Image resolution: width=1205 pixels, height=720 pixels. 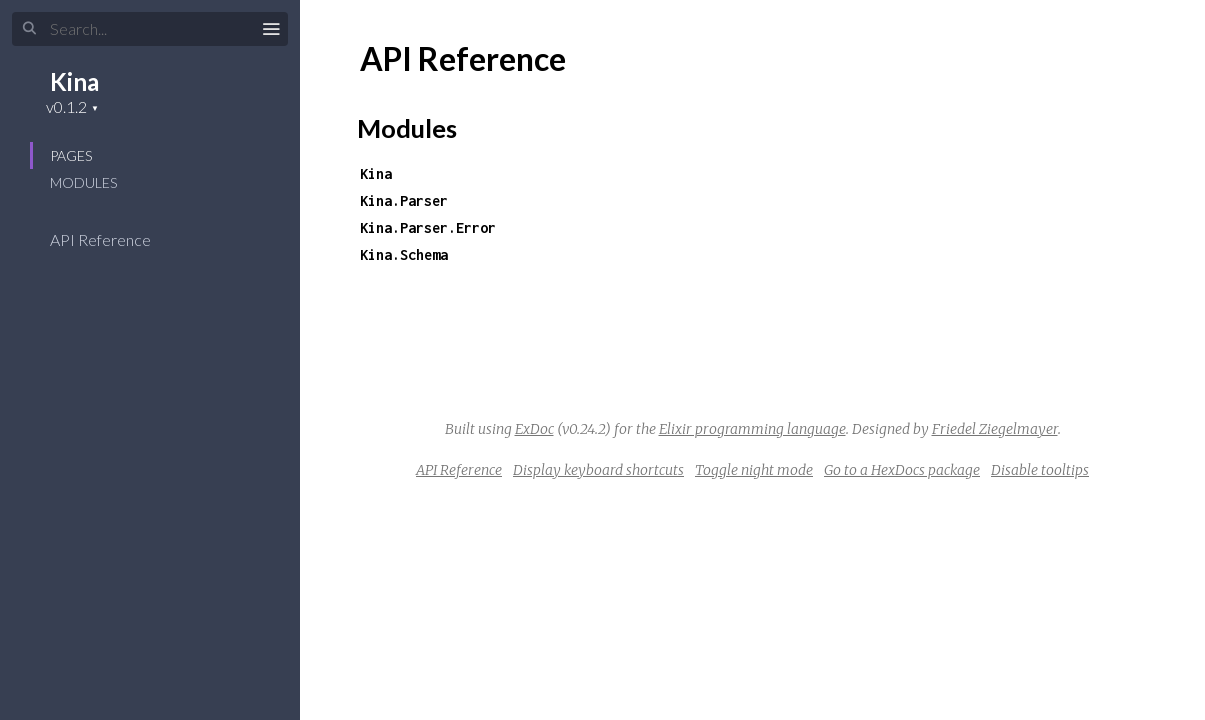 I want to click on Kina.Schema, so click(x=404, y=254).